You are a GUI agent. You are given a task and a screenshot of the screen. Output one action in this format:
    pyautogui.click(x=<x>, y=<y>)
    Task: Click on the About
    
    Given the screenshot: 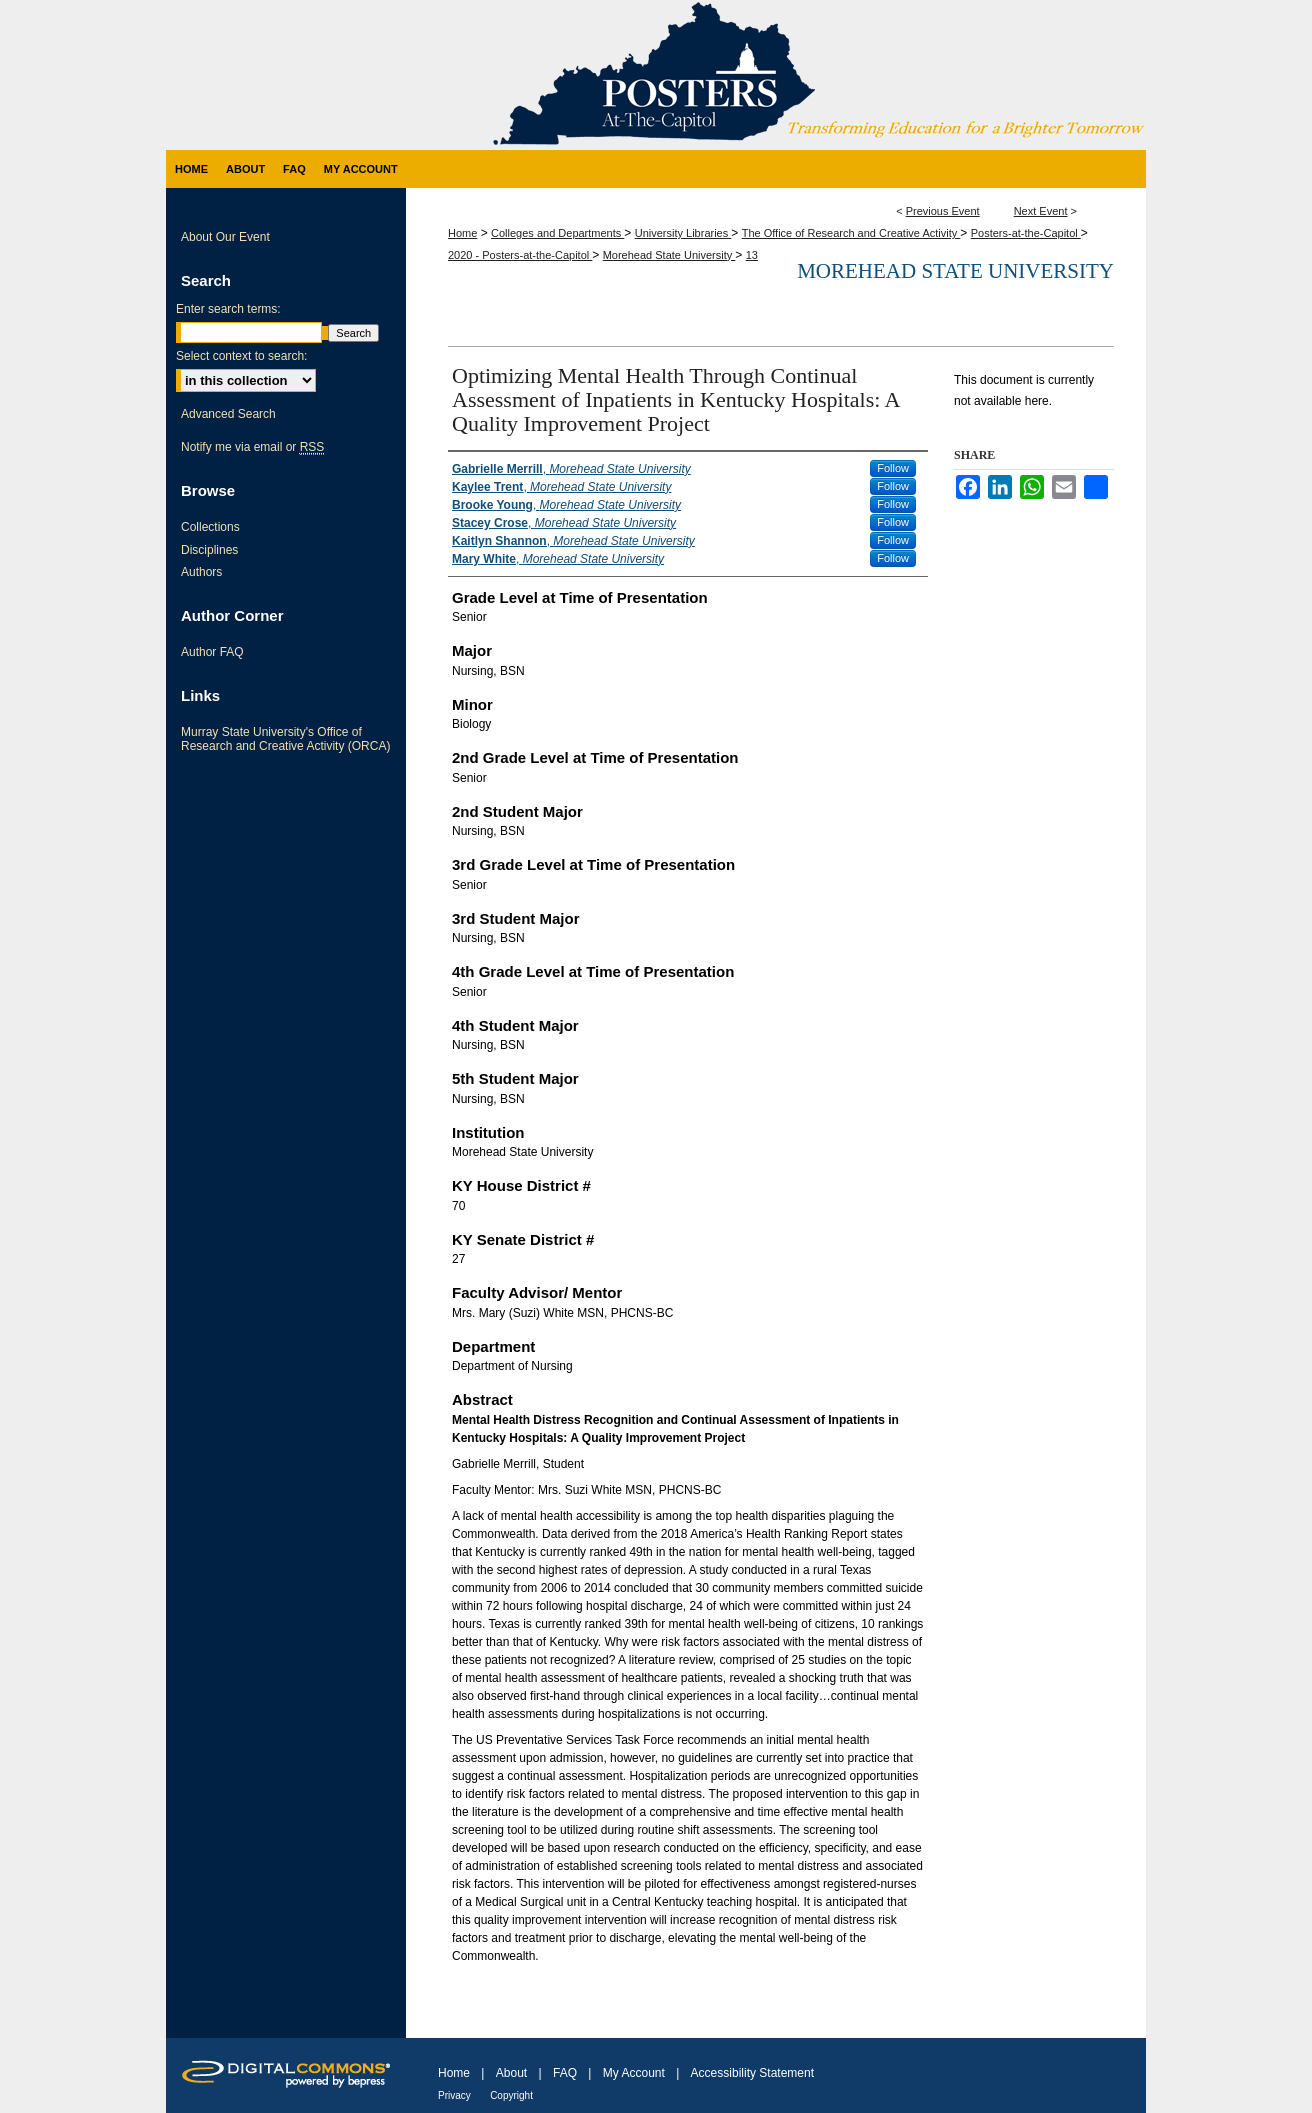 What is the action you would take?
    pyautogui.click(x=511, y=2073)
    